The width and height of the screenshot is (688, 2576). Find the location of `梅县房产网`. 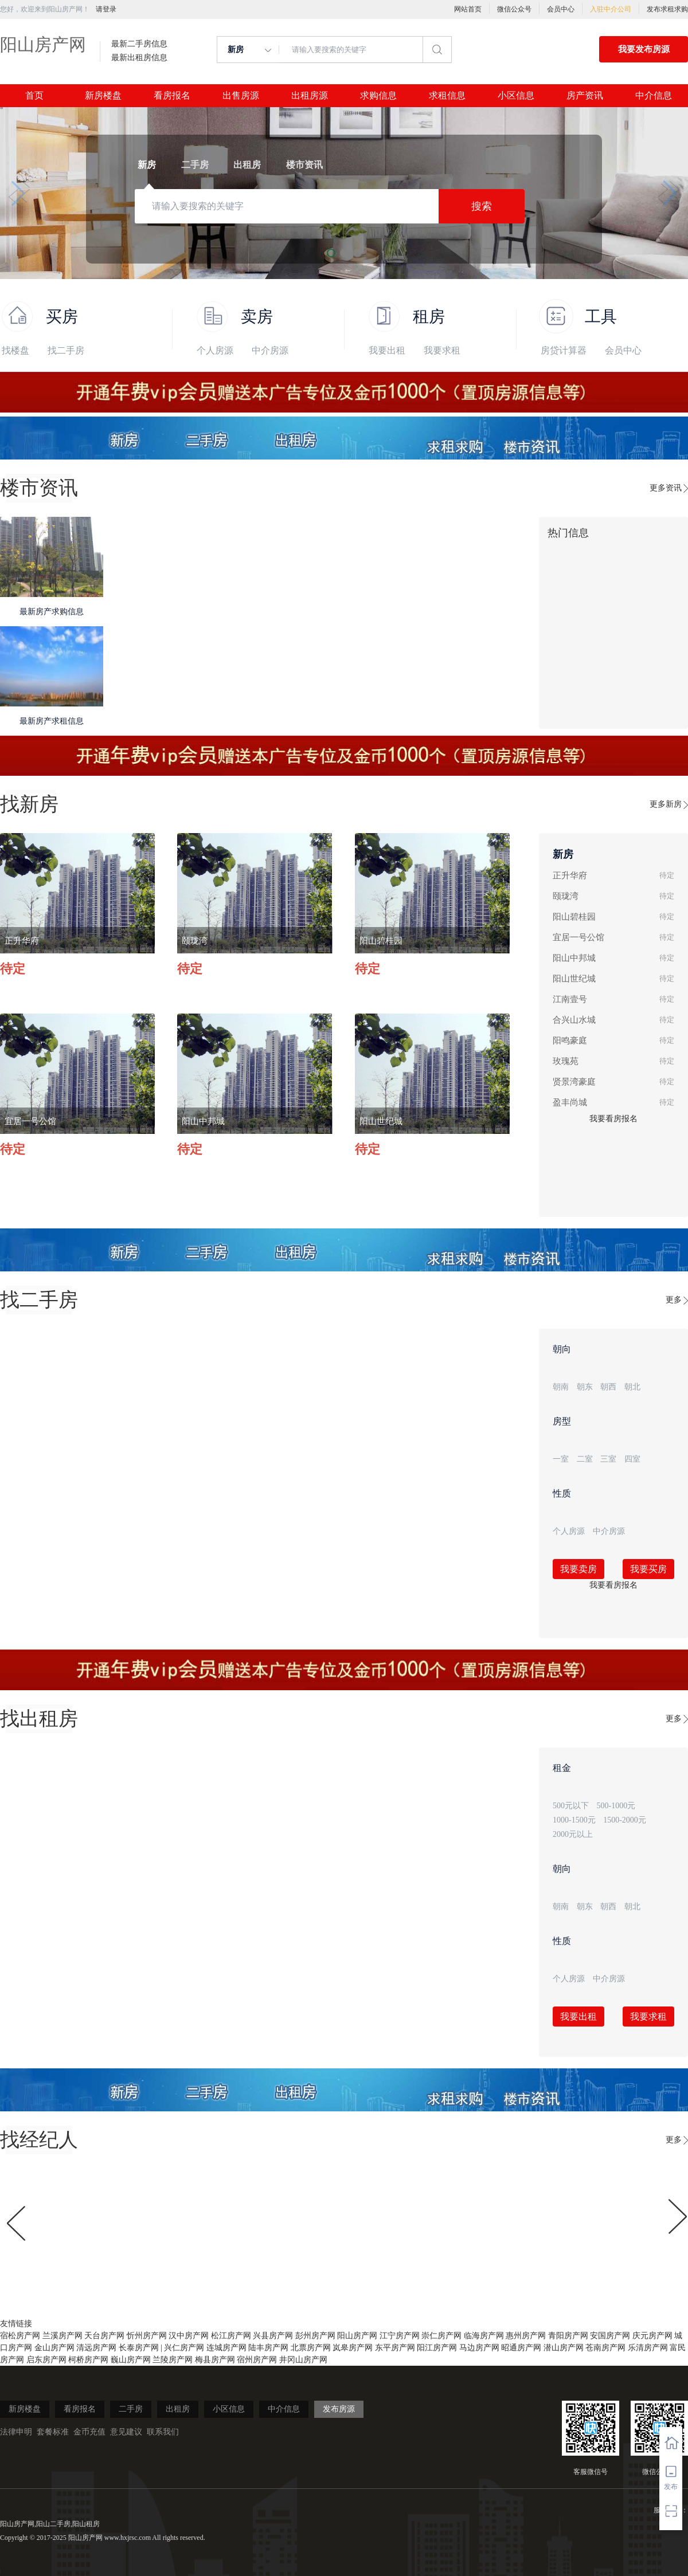

梅县房产网 is located at coordinates (215, 2359).